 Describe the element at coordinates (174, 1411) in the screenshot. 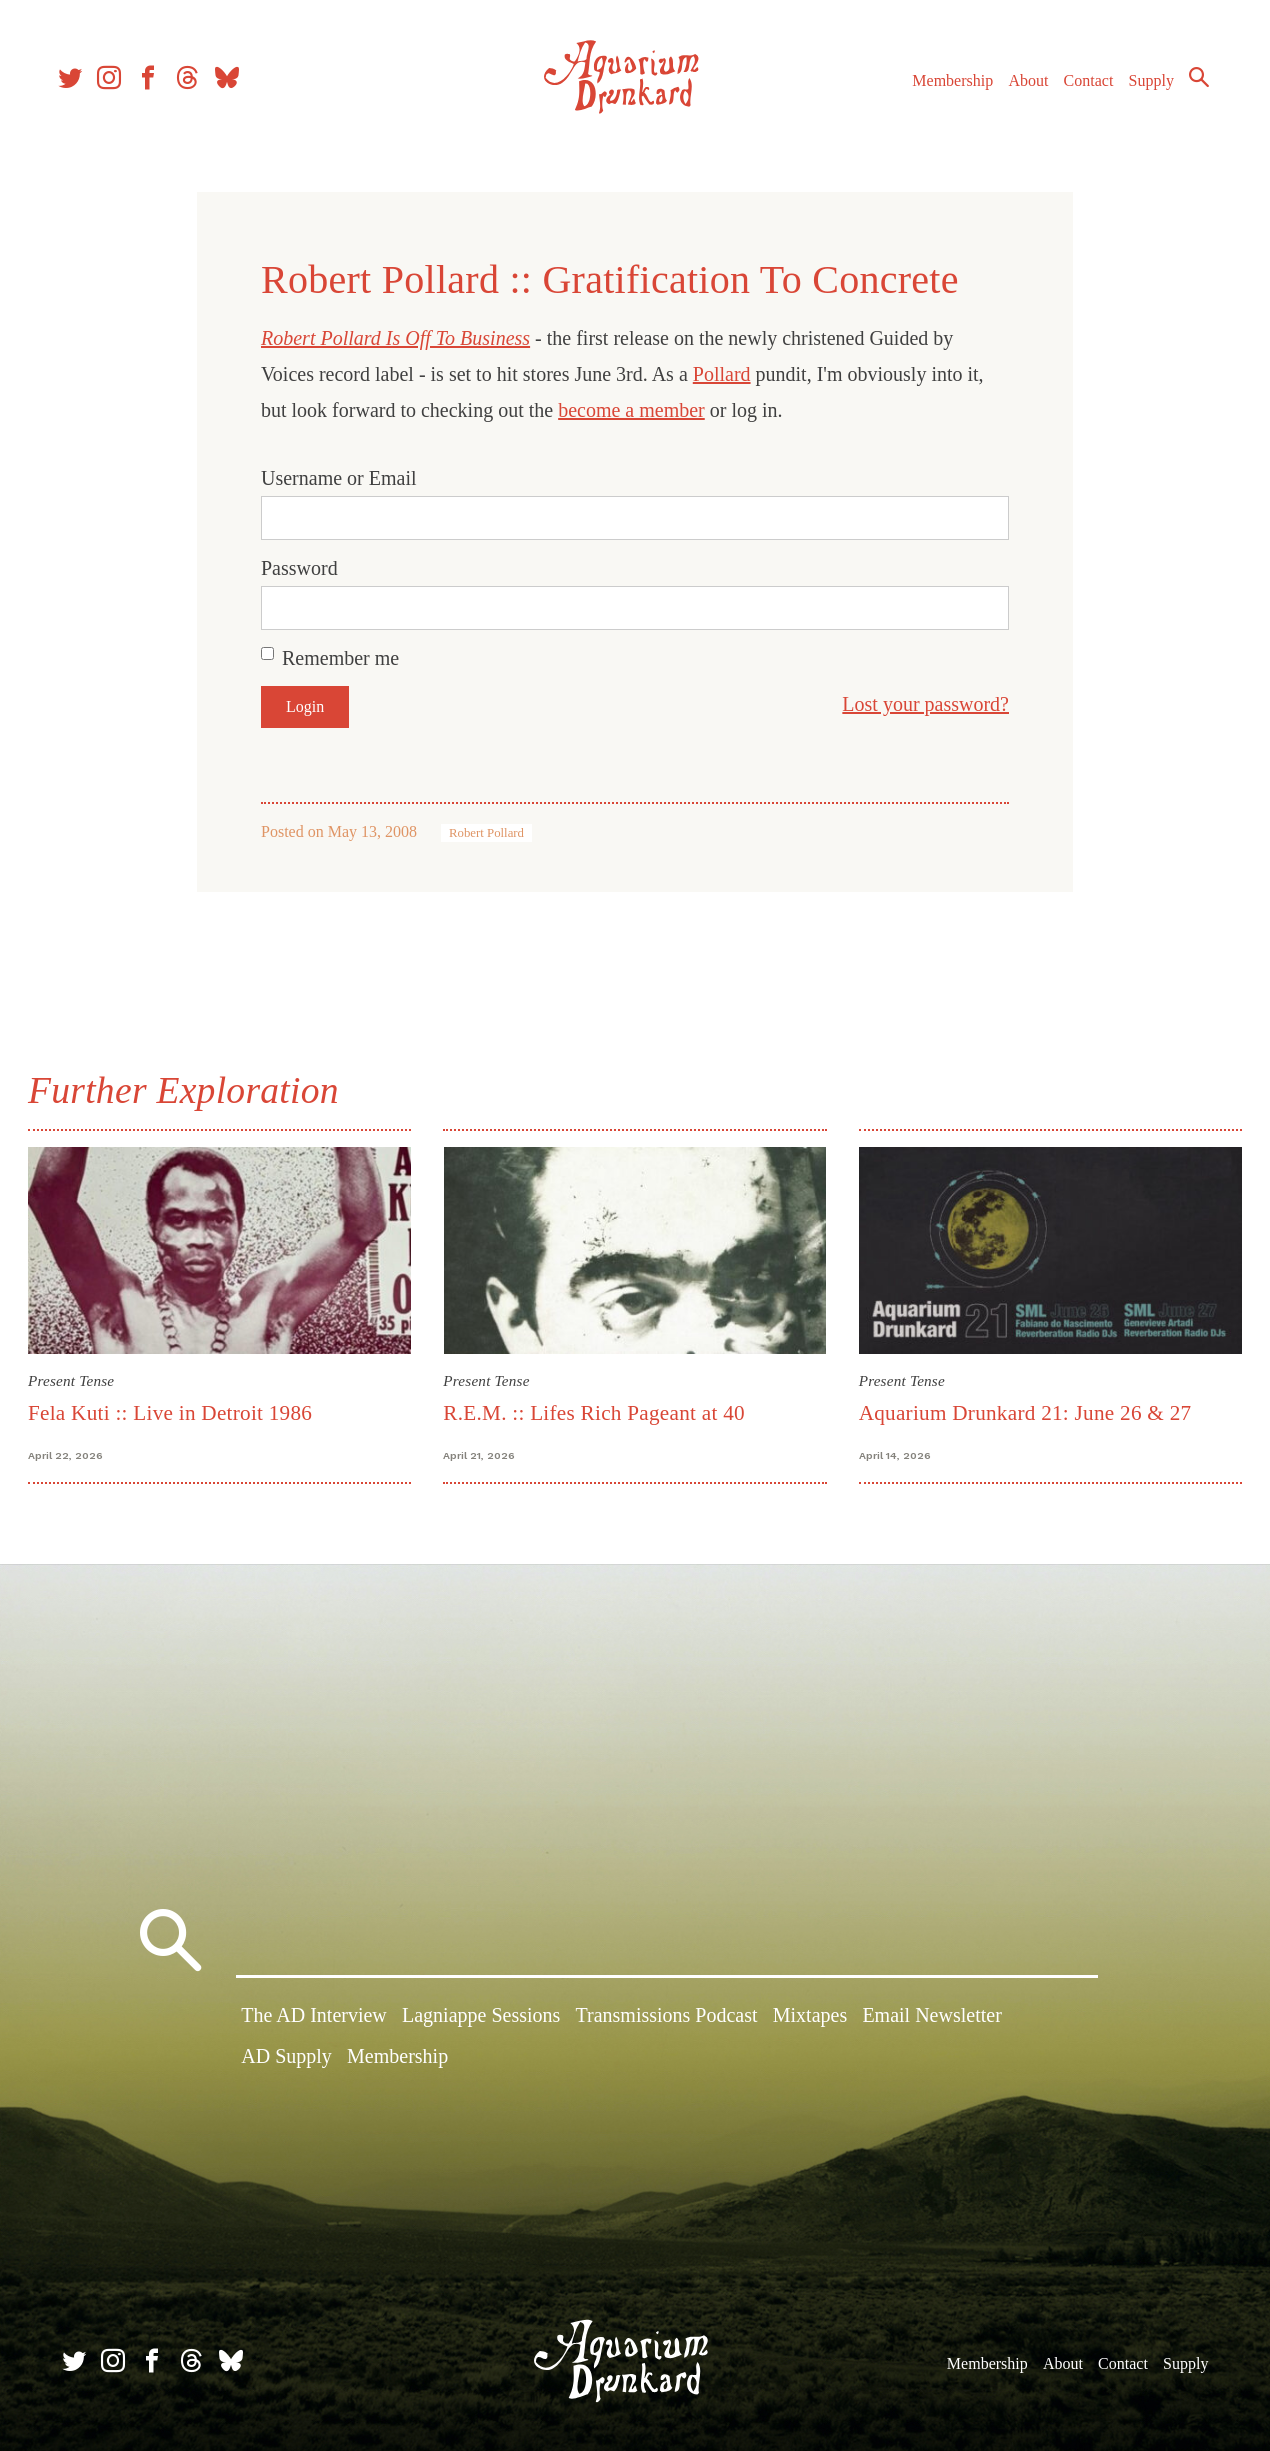

I see `Fela Kuti :: Live in Detroit 1986` at that location.